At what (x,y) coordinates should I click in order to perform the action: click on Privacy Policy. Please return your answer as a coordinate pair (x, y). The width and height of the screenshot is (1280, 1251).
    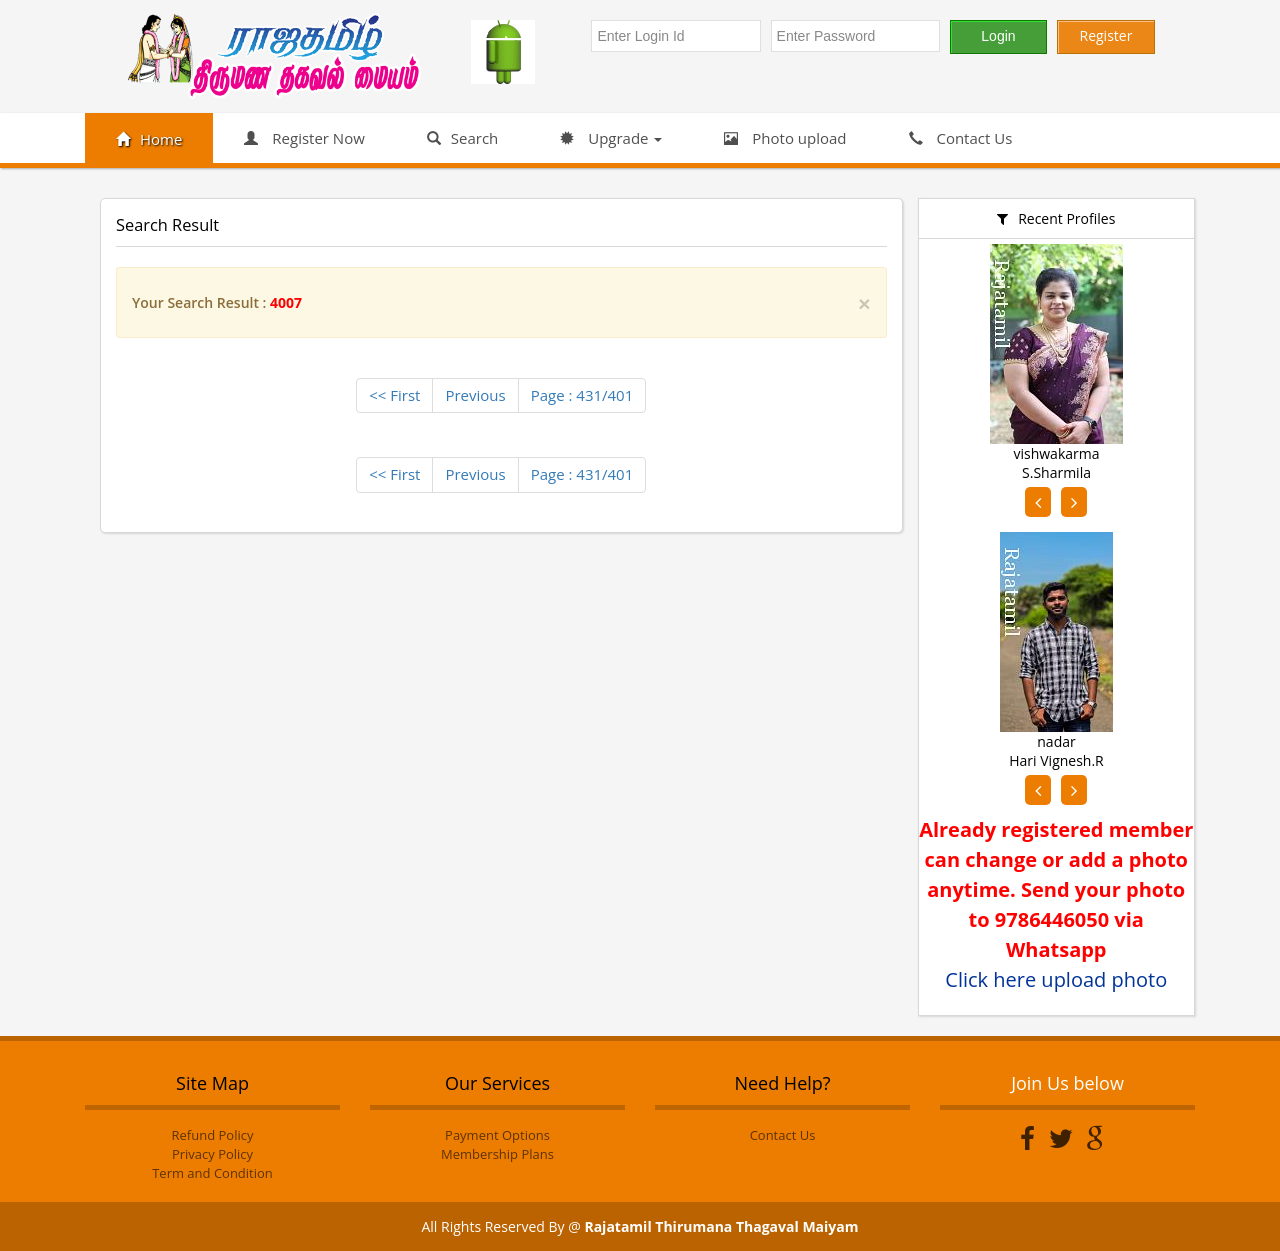
    Looking at the image, I should click on (212, 1154).